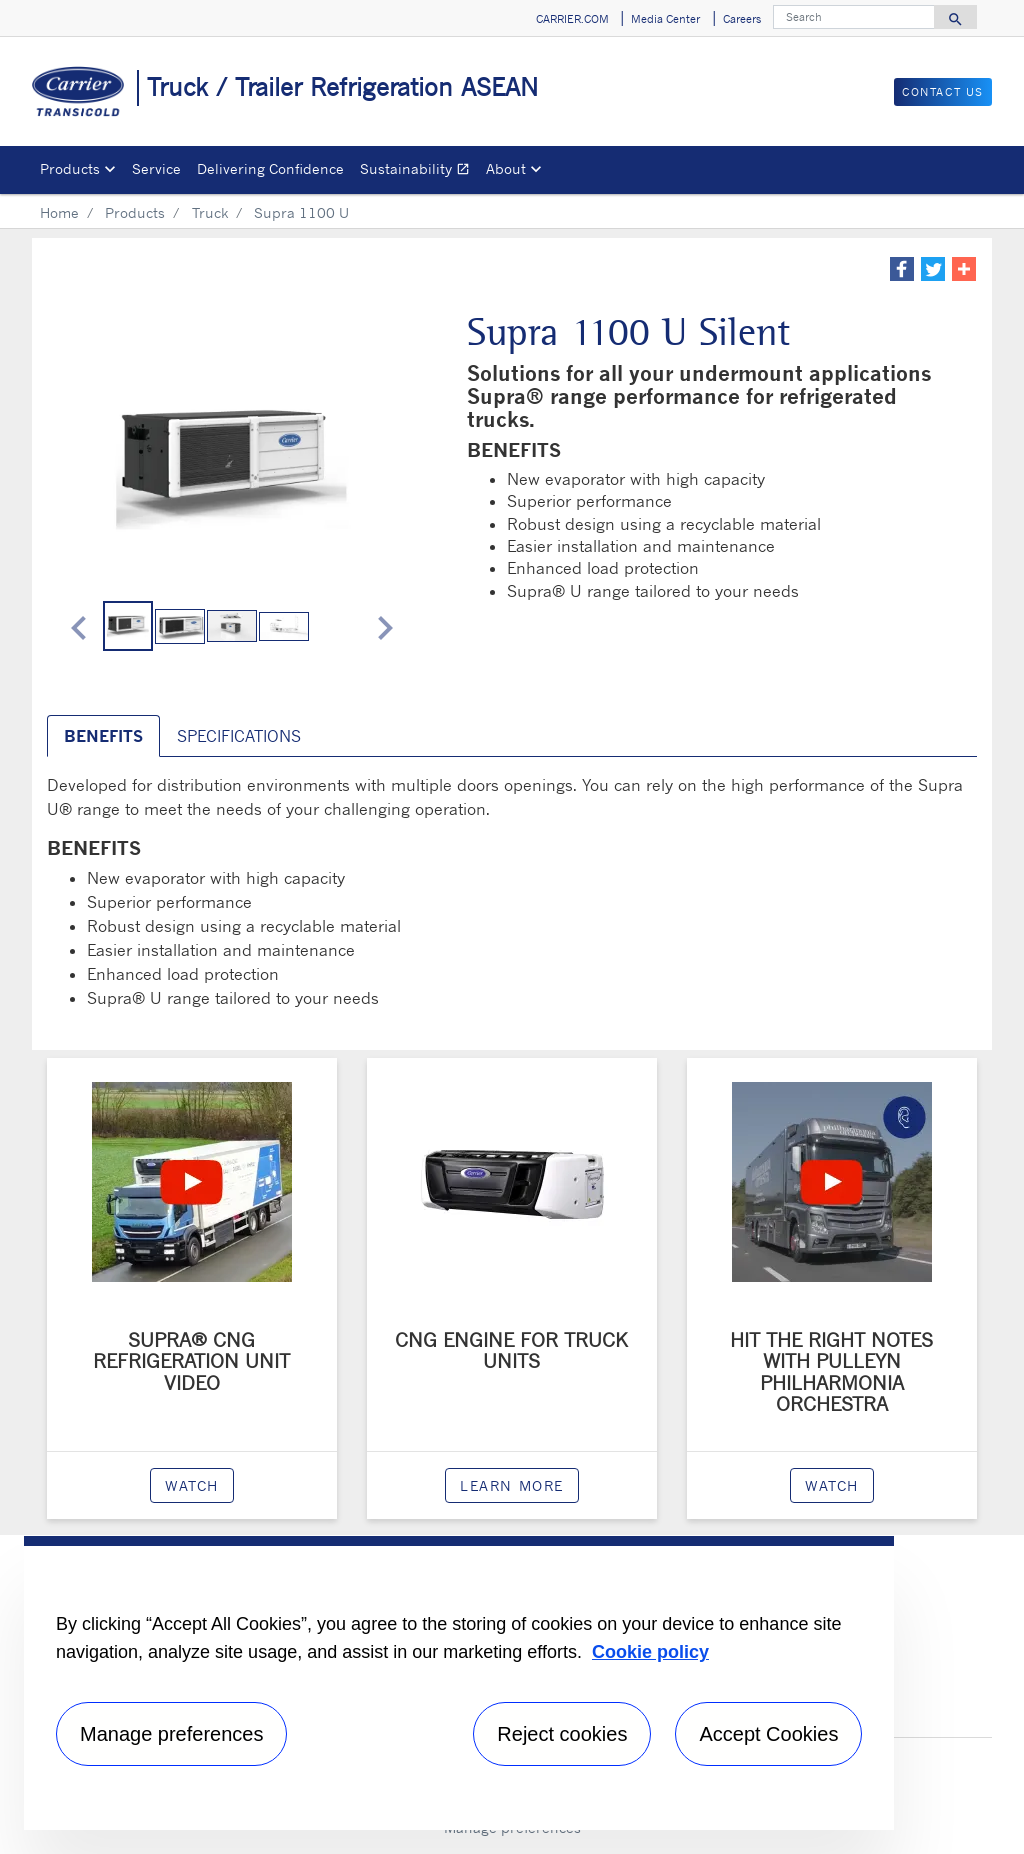  I want to click on Cookie policy [More information about your privacy, opens in a new tab], so click(650, 1652).